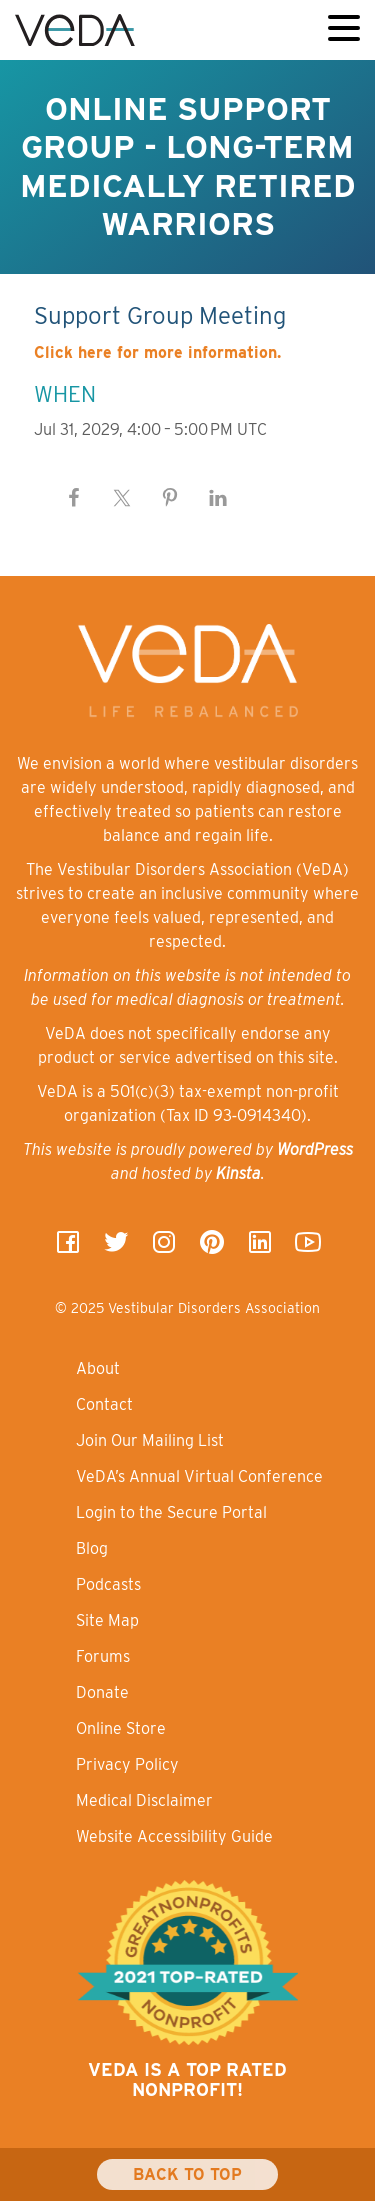 The height and width of the screenshot is (2201, 375). I want to click on Click here for more information., so click(157, 352).